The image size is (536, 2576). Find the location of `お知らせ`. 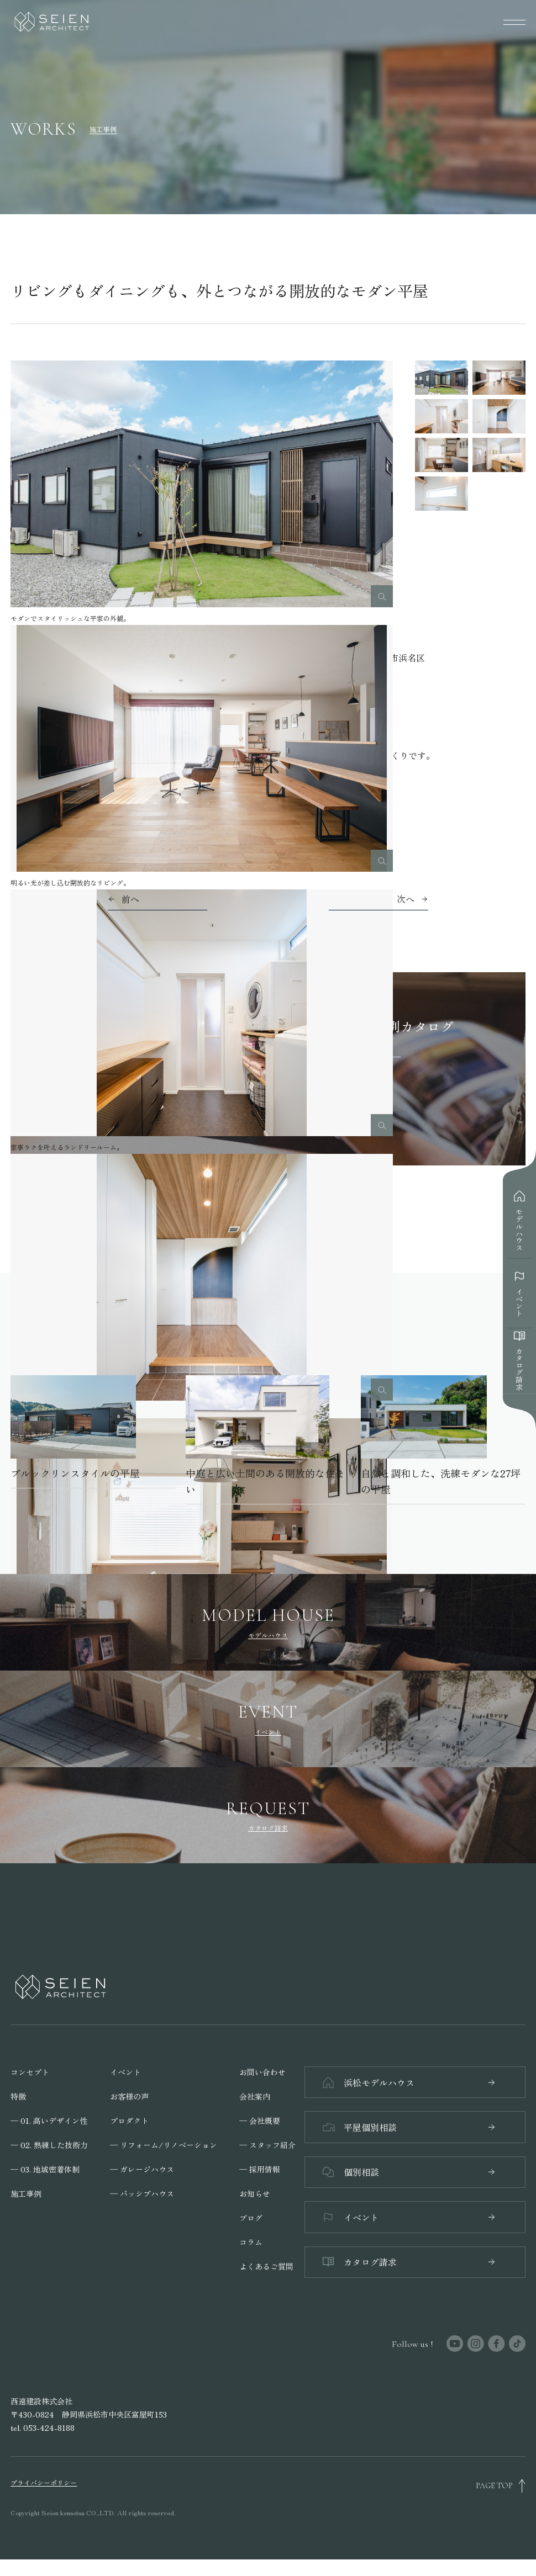

お知らせ is located at coordinates (254, 2191).